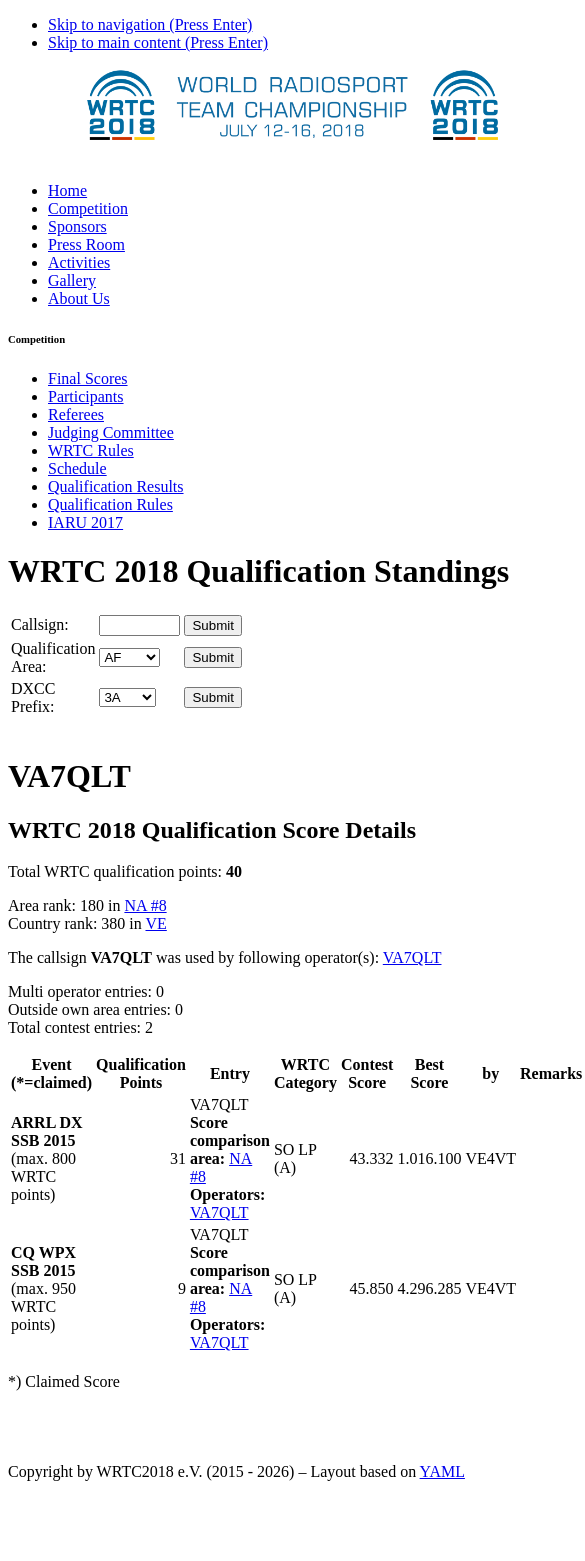 The height and width of the screenshot is (1561, 585). Describe the element at coordinates (77, 468) in the screenshot. I see `Schedule` at that location.